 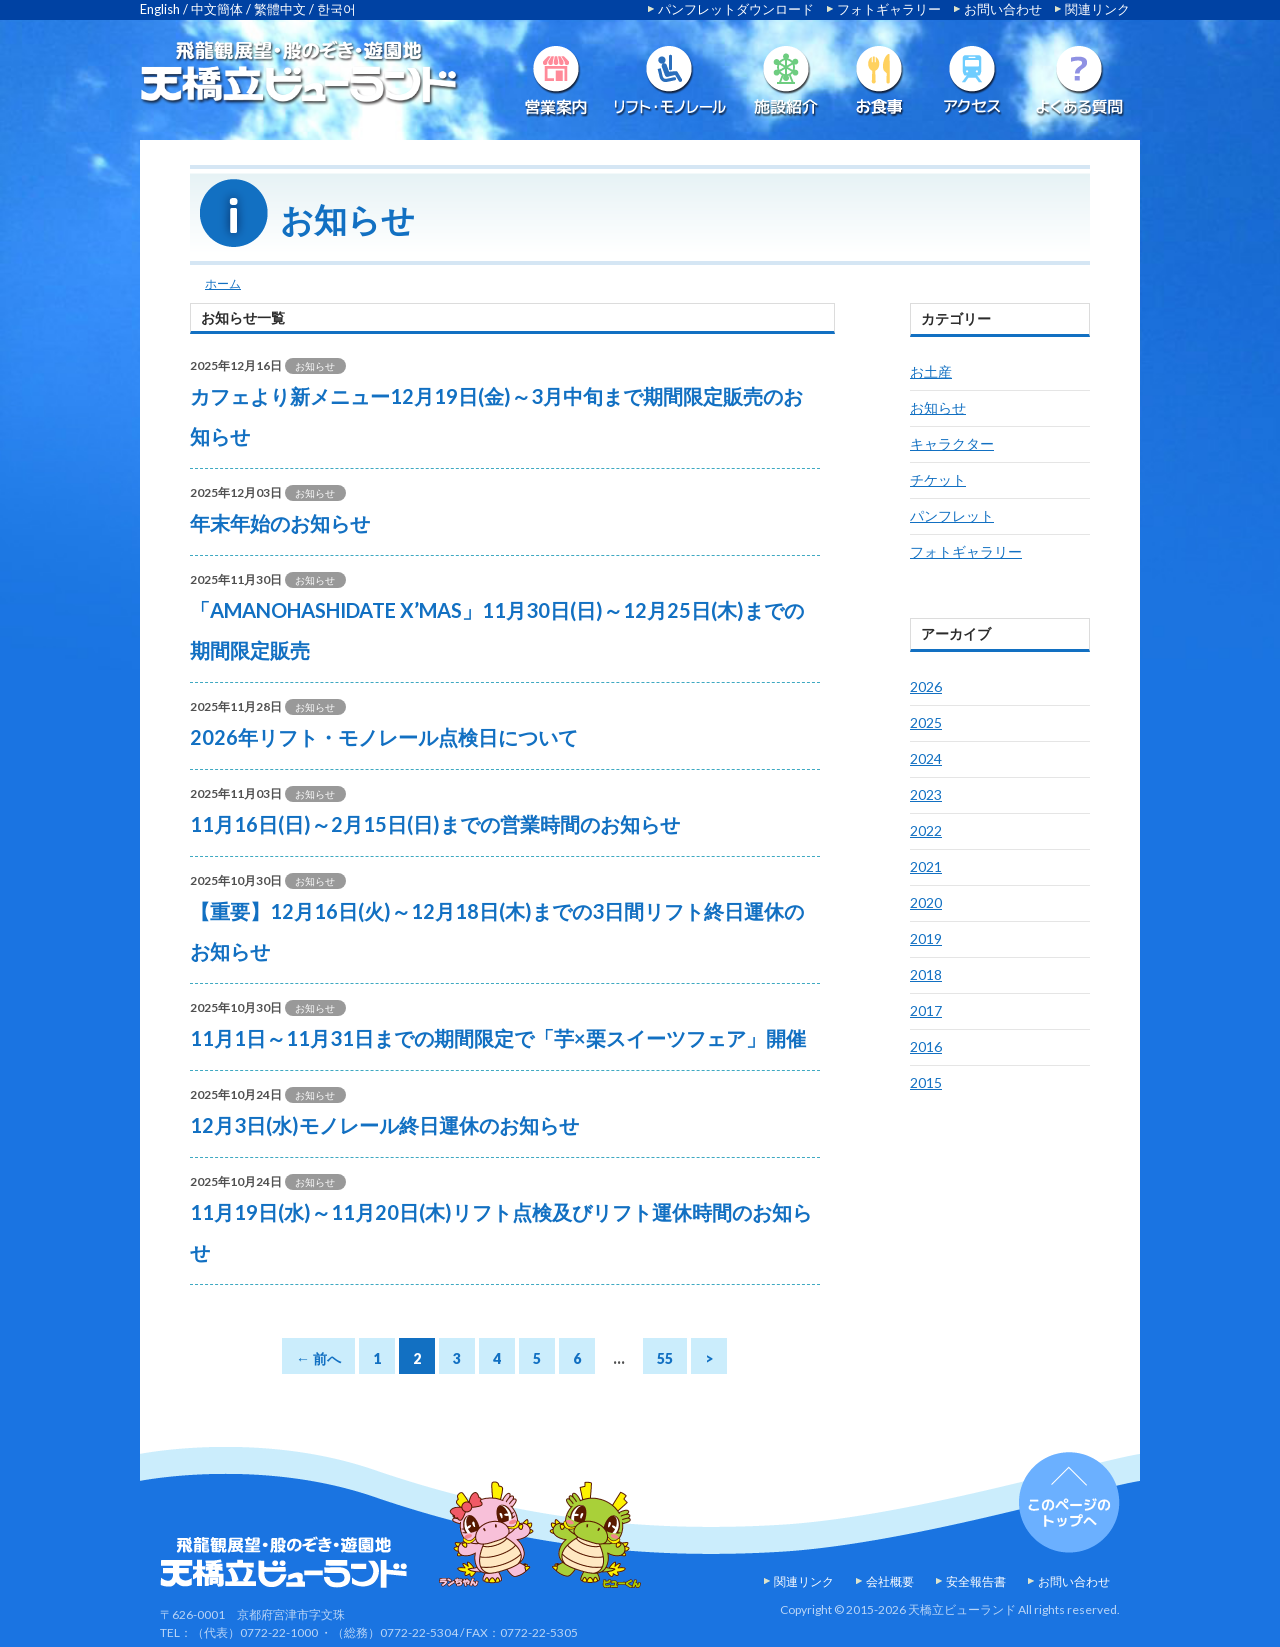 What do you see at coordinates (889, 9) in the screenshot?
I see `フォトギャラリー` at bounding box center [889, 9].